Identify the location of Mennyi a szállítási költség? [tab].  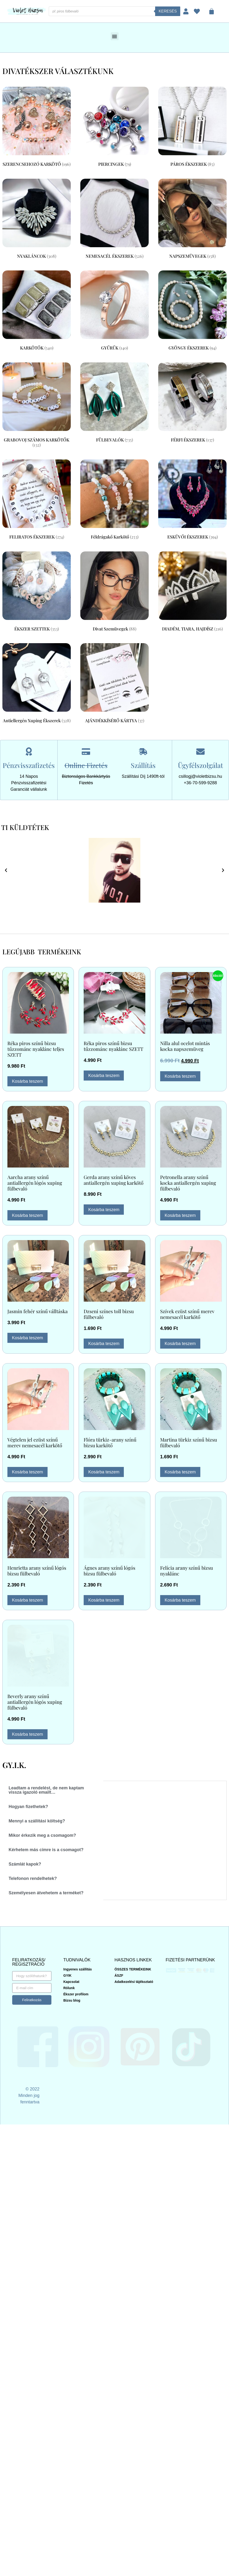
(37, 1824).